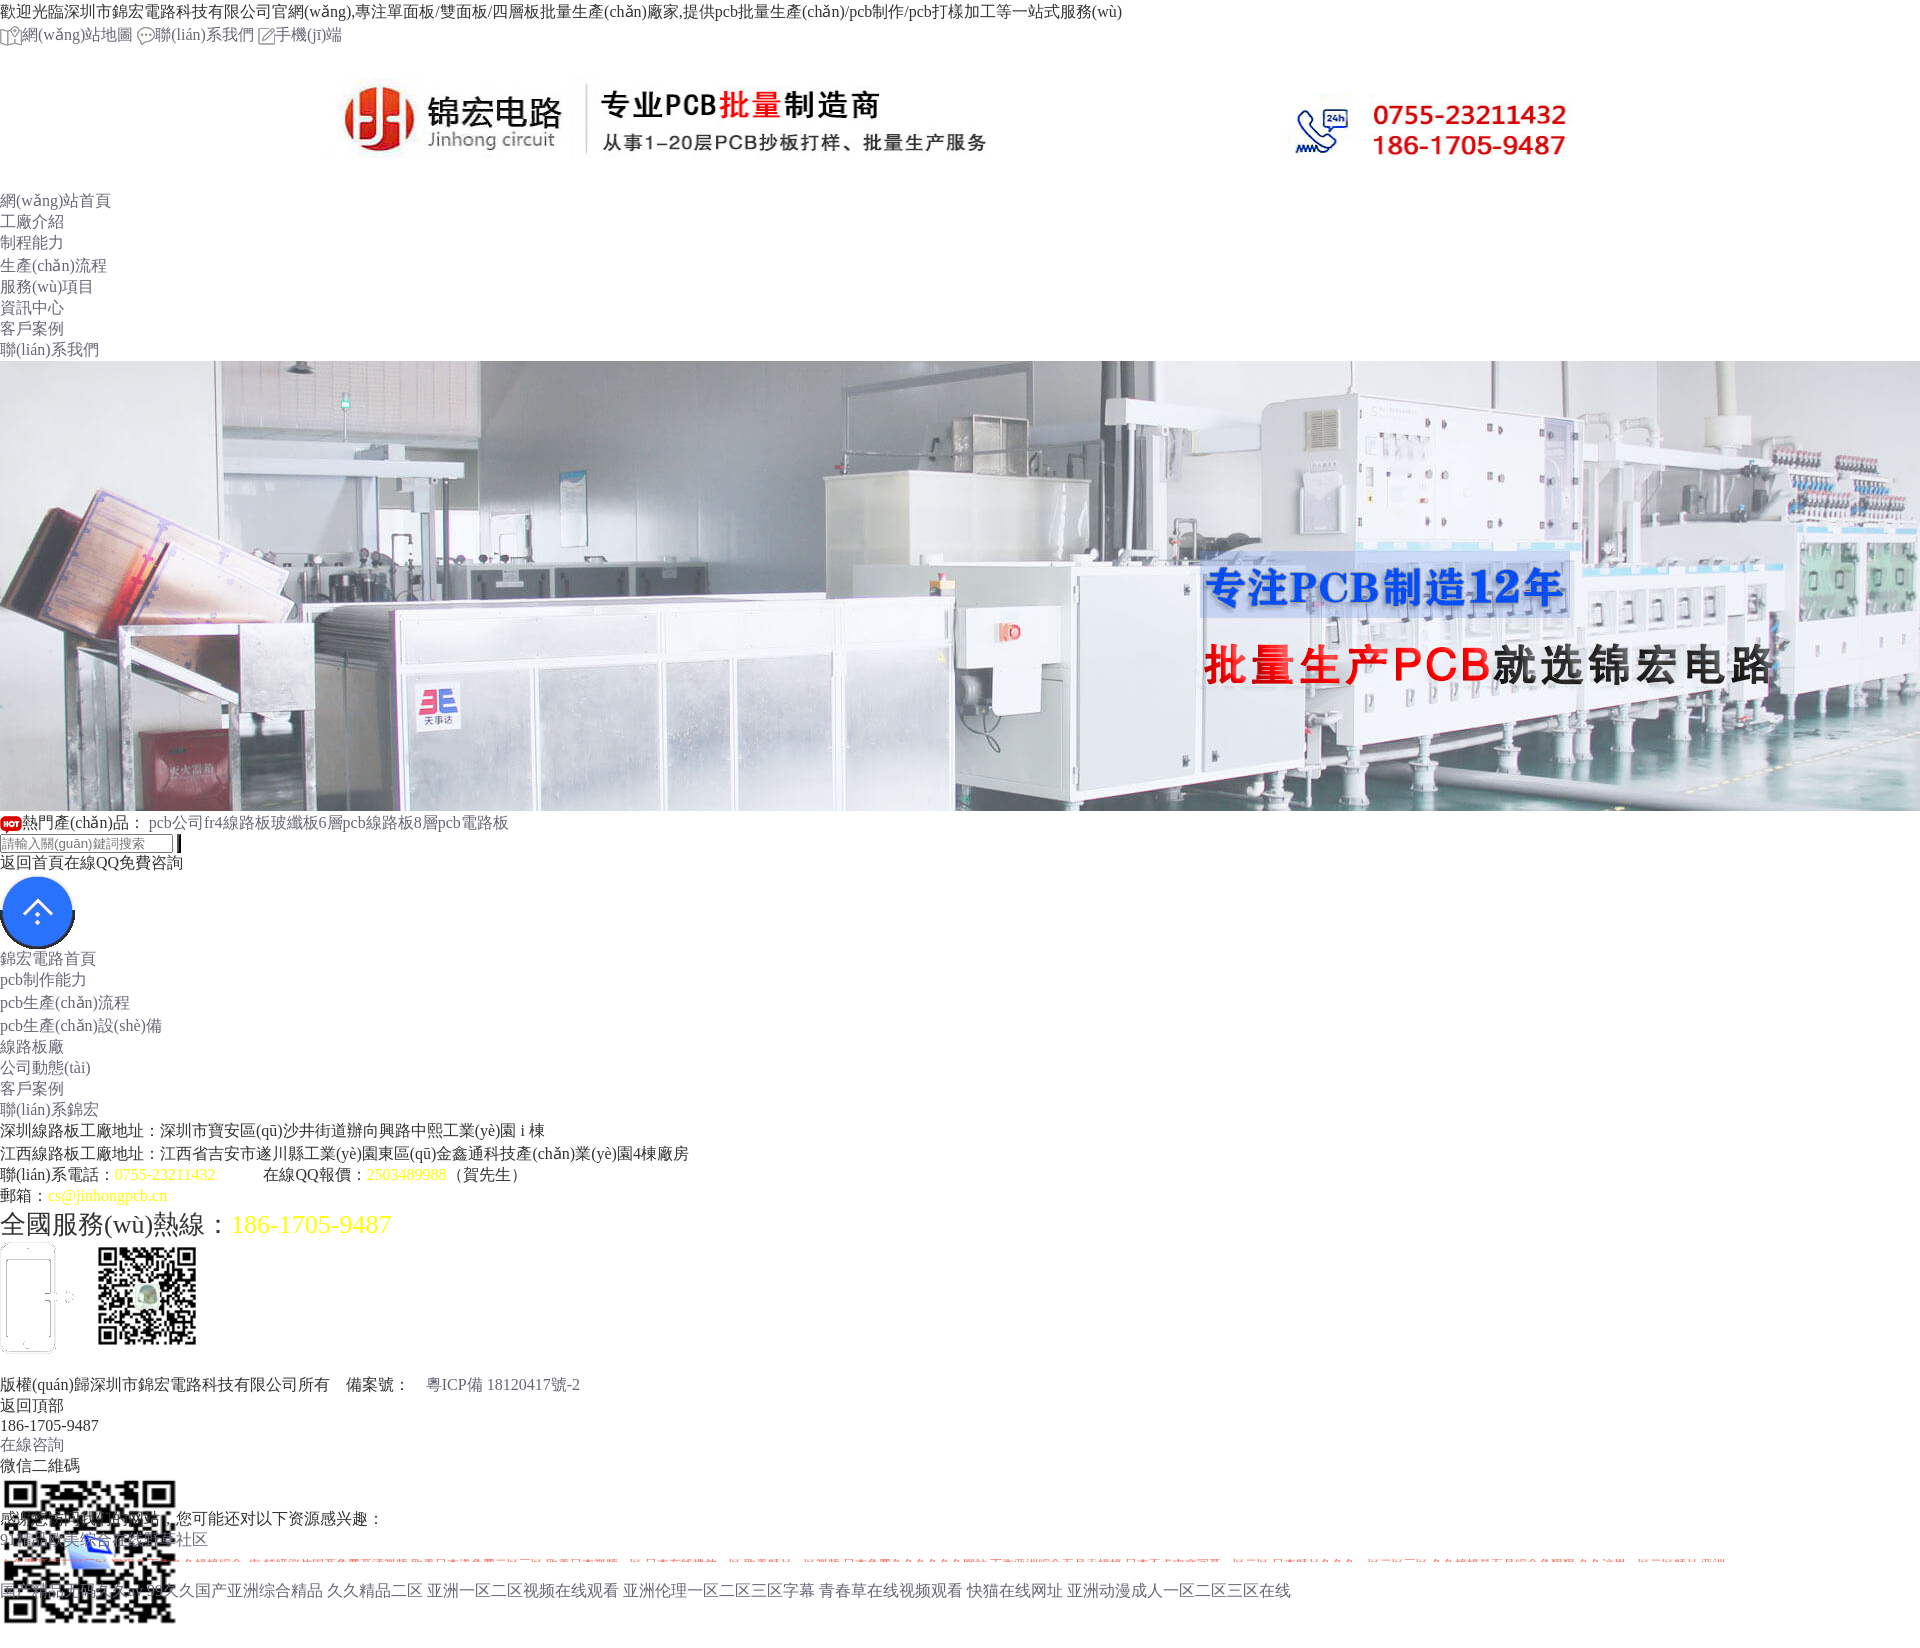  What do you see at coordinates (81, 1025) in the screenshot?
I see `pcb生產(chǎn)設(shè)備` at bounding box center [81, 1025].